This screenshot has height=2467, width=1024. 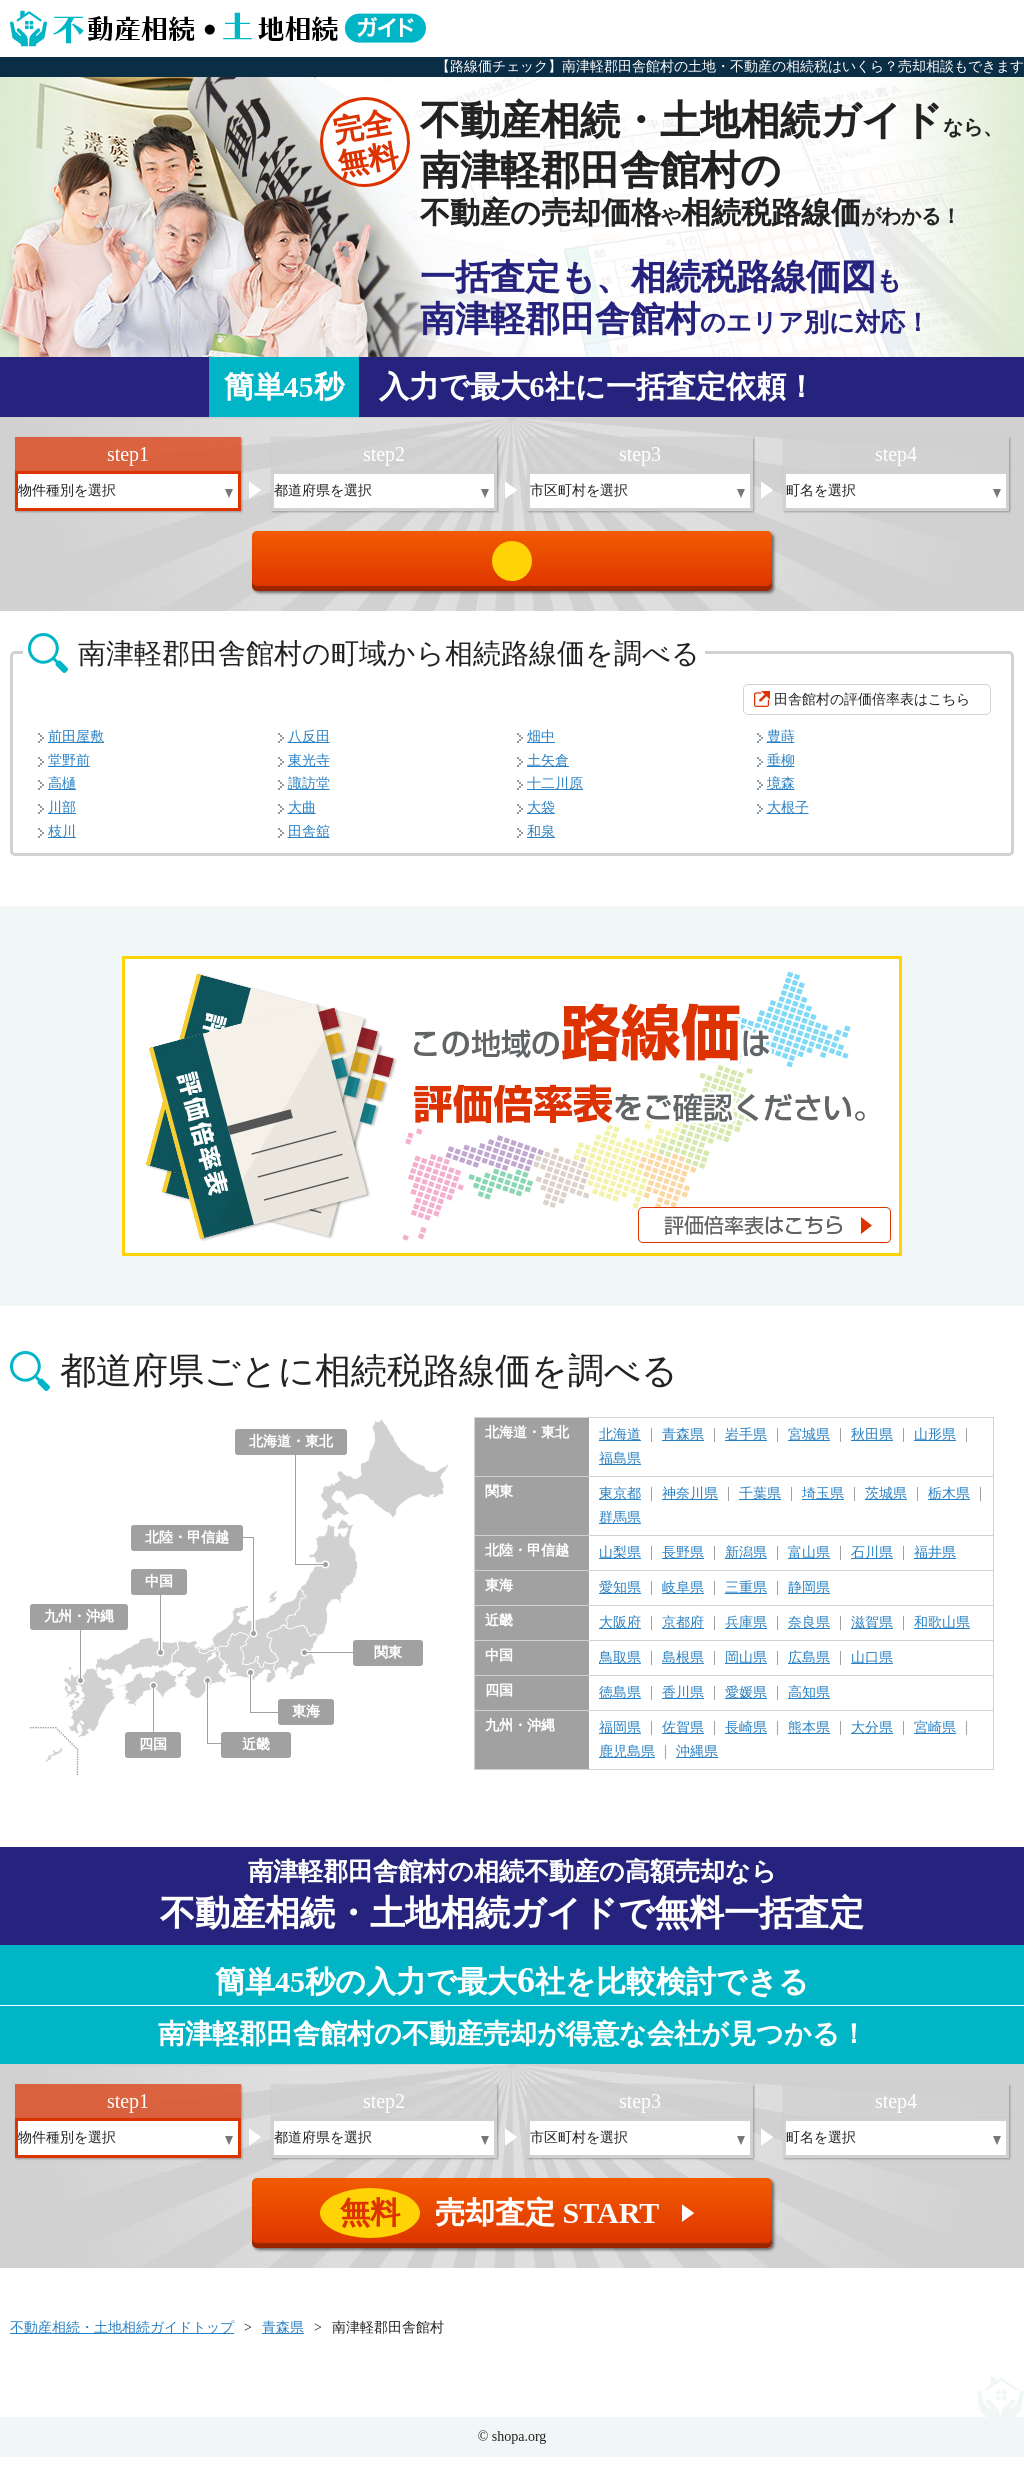 What do you see at coordinates (62, 793) in the screenshot?
I see `高樋` at bounding box center [62, 793].